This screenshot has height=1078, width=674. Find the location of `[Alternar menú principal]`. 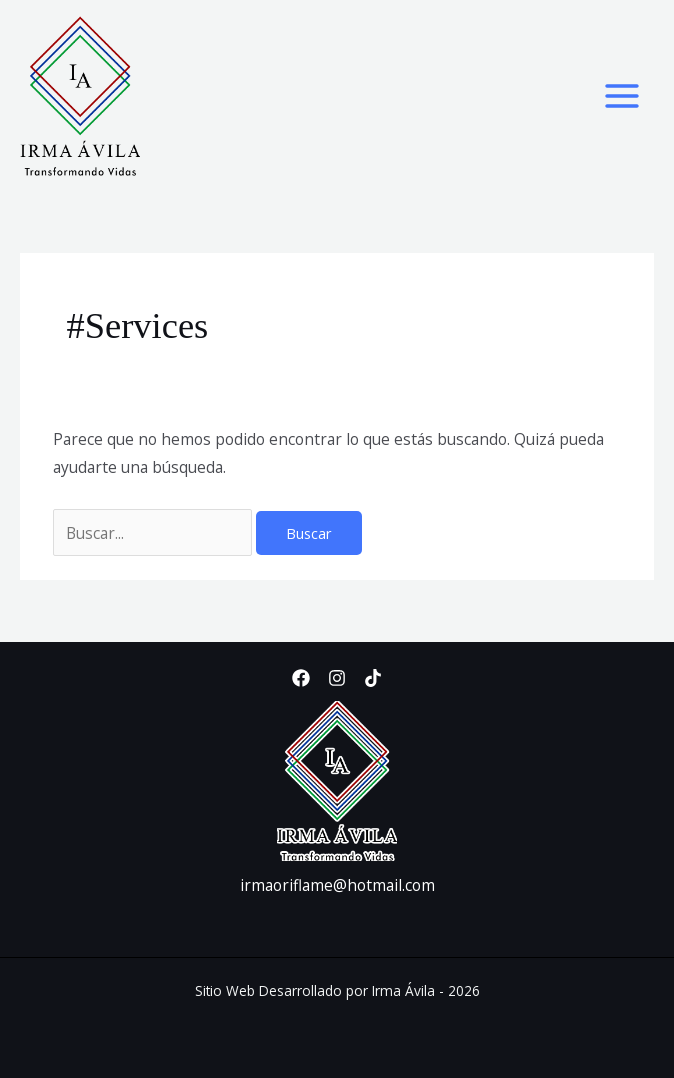

[Alternar menú principal] is located at coordinates (622, 95).